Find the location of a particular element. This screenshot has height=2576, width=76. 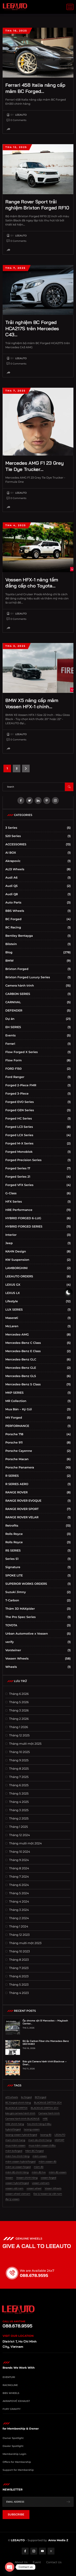

BC Racing is located at coordinates (38, 927).